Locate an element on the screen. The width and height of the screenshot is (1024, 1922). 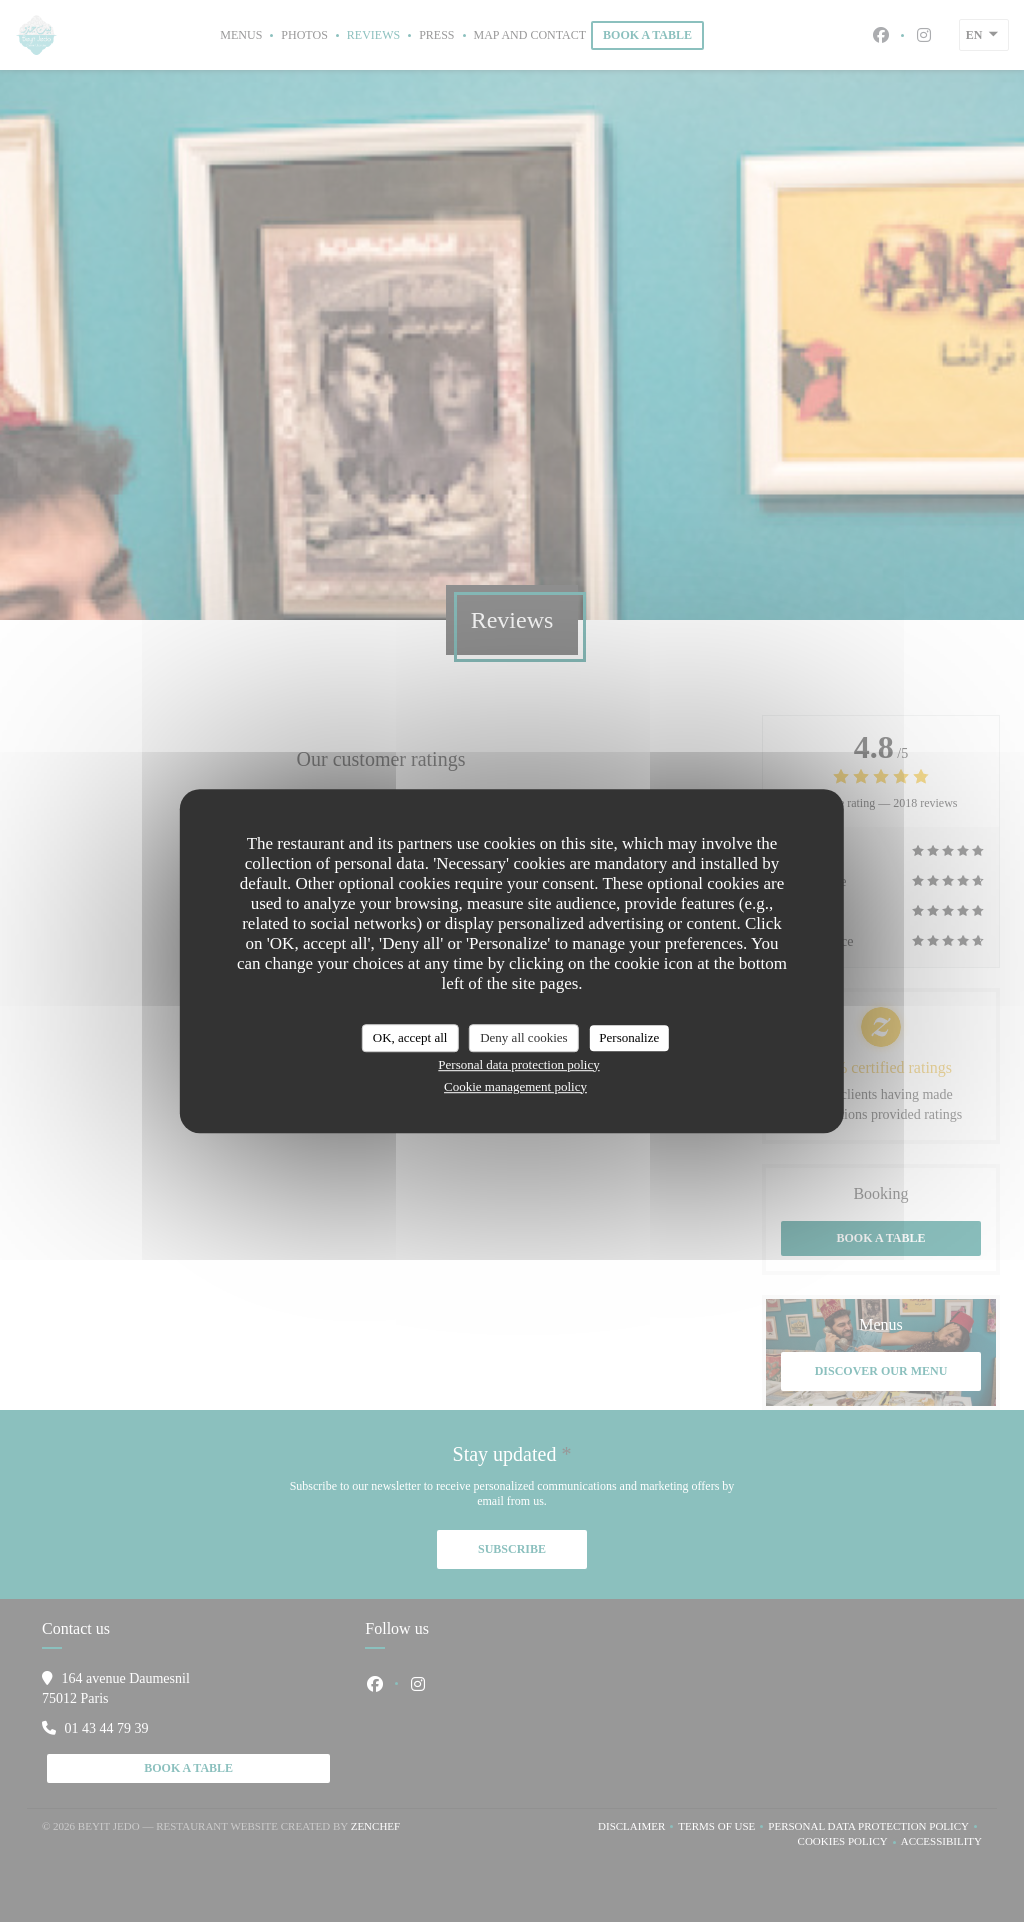
Personalize [Personalize (modal window)] is located at coordinates (629, 1037).